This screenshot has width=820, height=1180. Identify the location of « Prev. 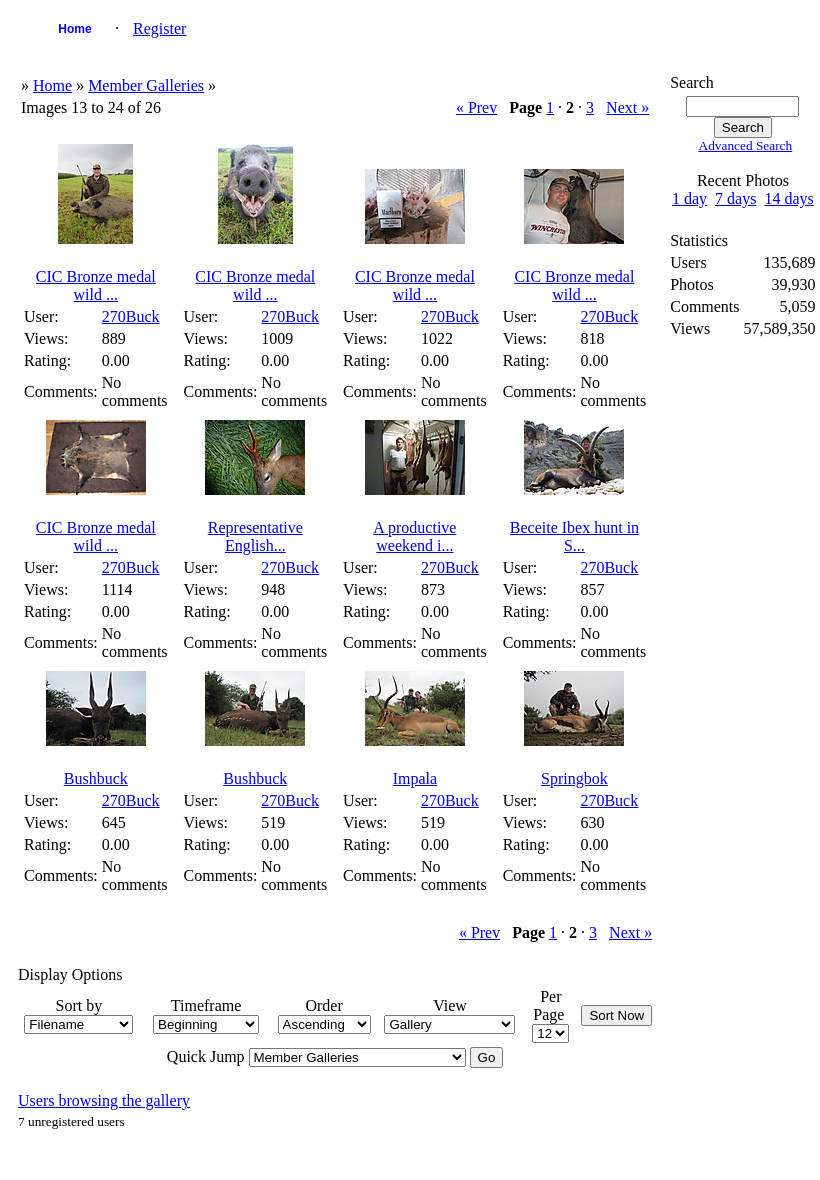
(476, 107).